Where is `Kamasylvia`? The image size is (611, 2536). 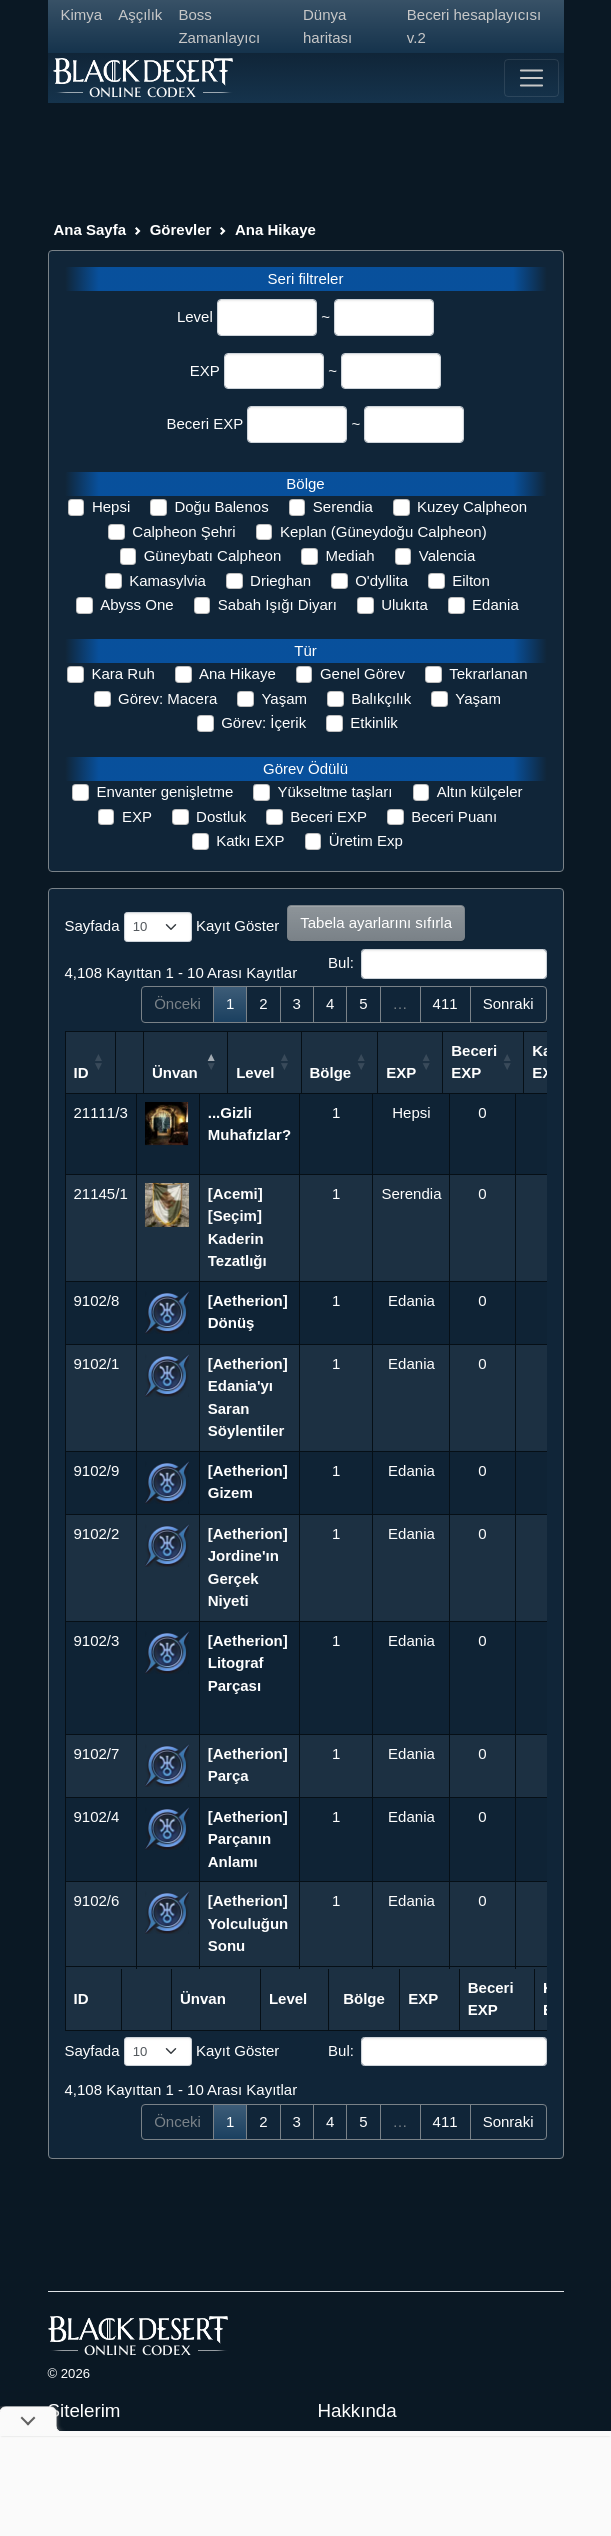
Kamasylvia is located at coordinates (167, 580).